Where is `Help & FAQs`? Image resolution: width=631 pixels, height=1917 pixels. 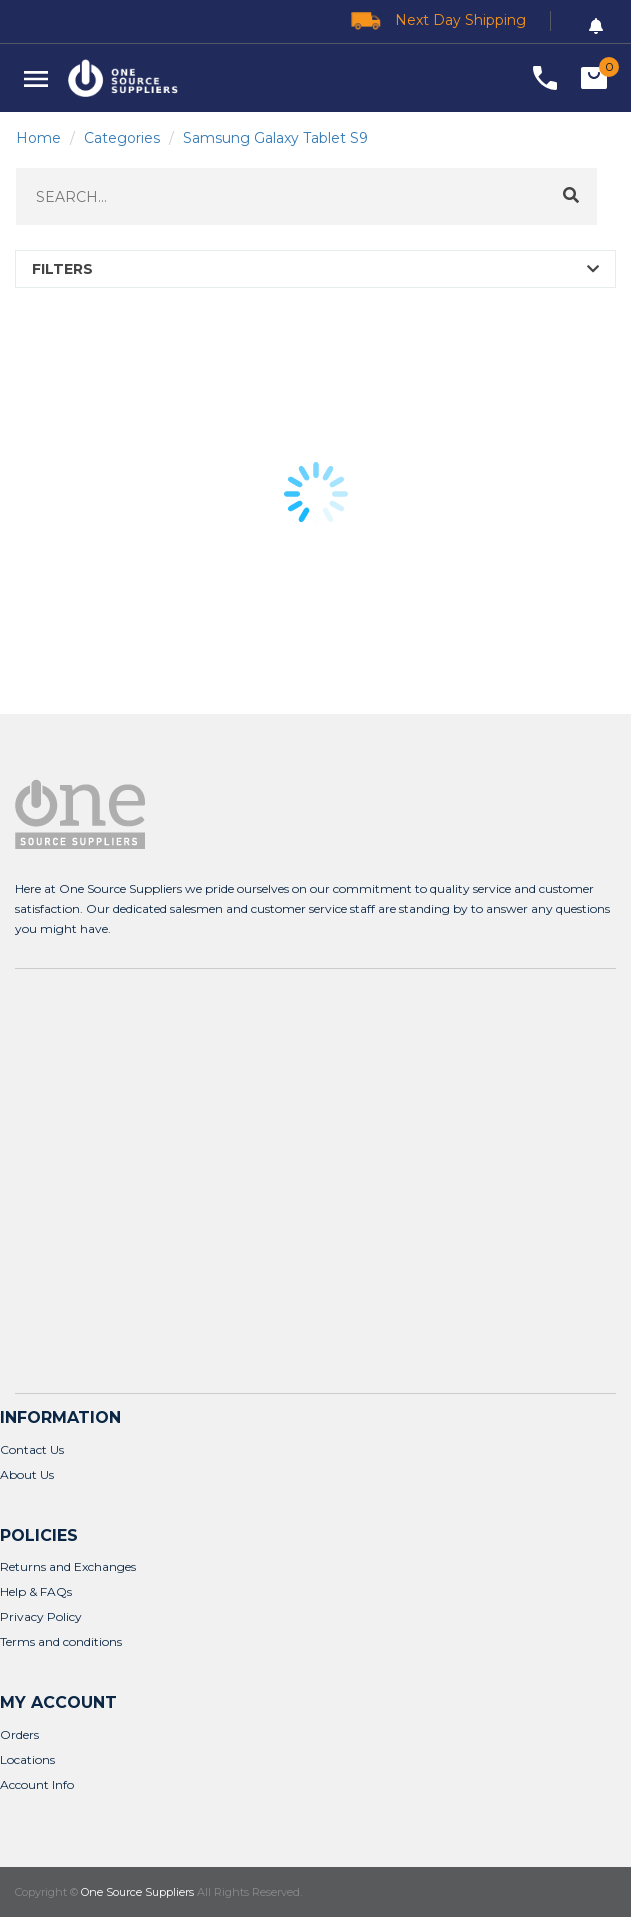
Help & FAQs is located at coordinates (36, 1591).